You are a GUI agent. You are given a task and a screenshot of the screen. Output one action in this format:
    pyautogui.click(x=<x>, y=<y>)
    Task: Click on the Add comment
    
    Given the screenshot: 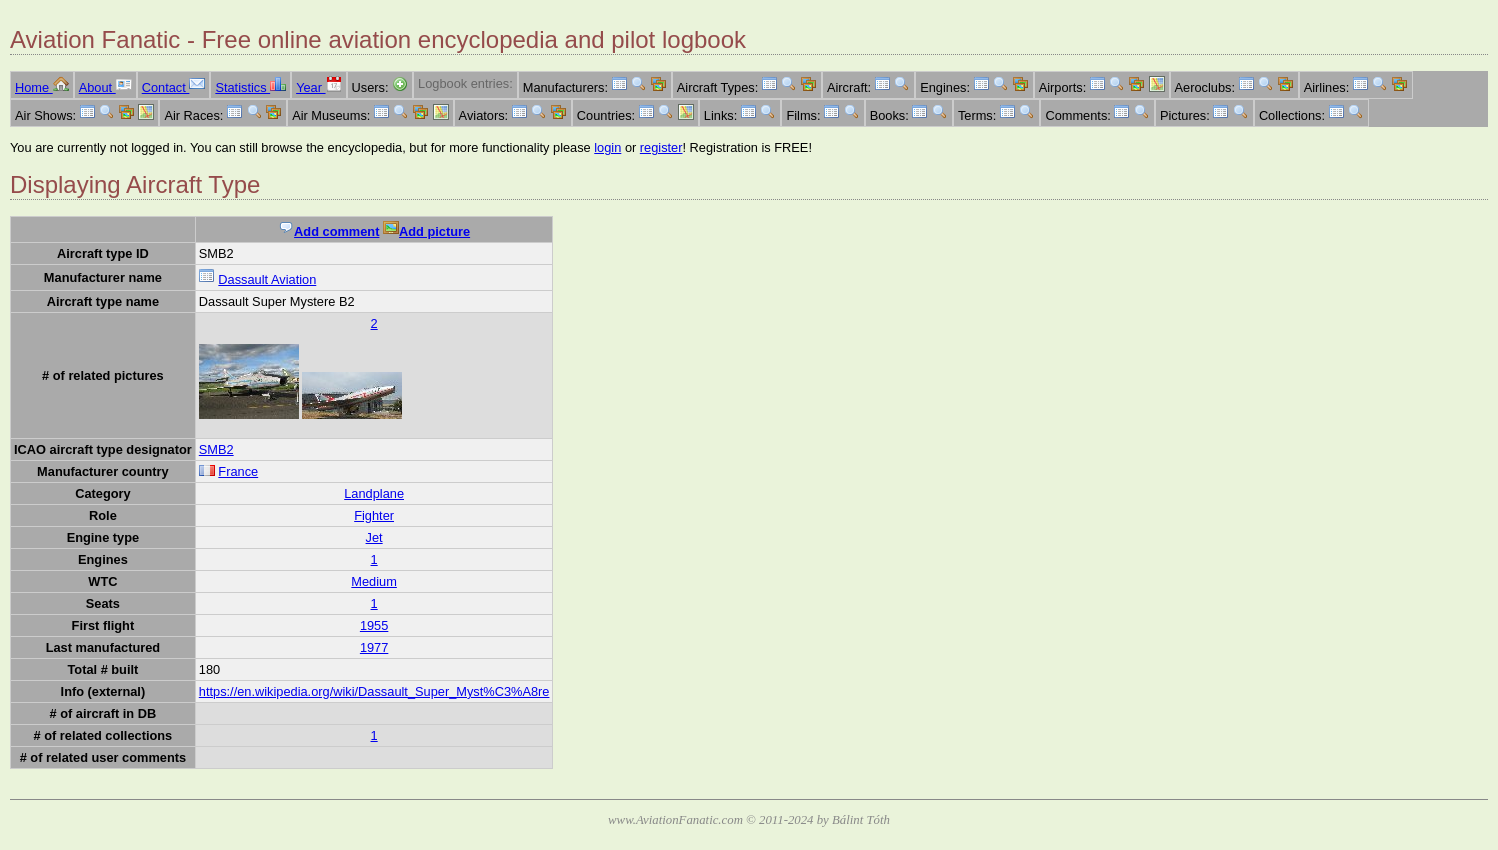 What is the action you would take?
    pyautogui.click(x=328, y=231)
    